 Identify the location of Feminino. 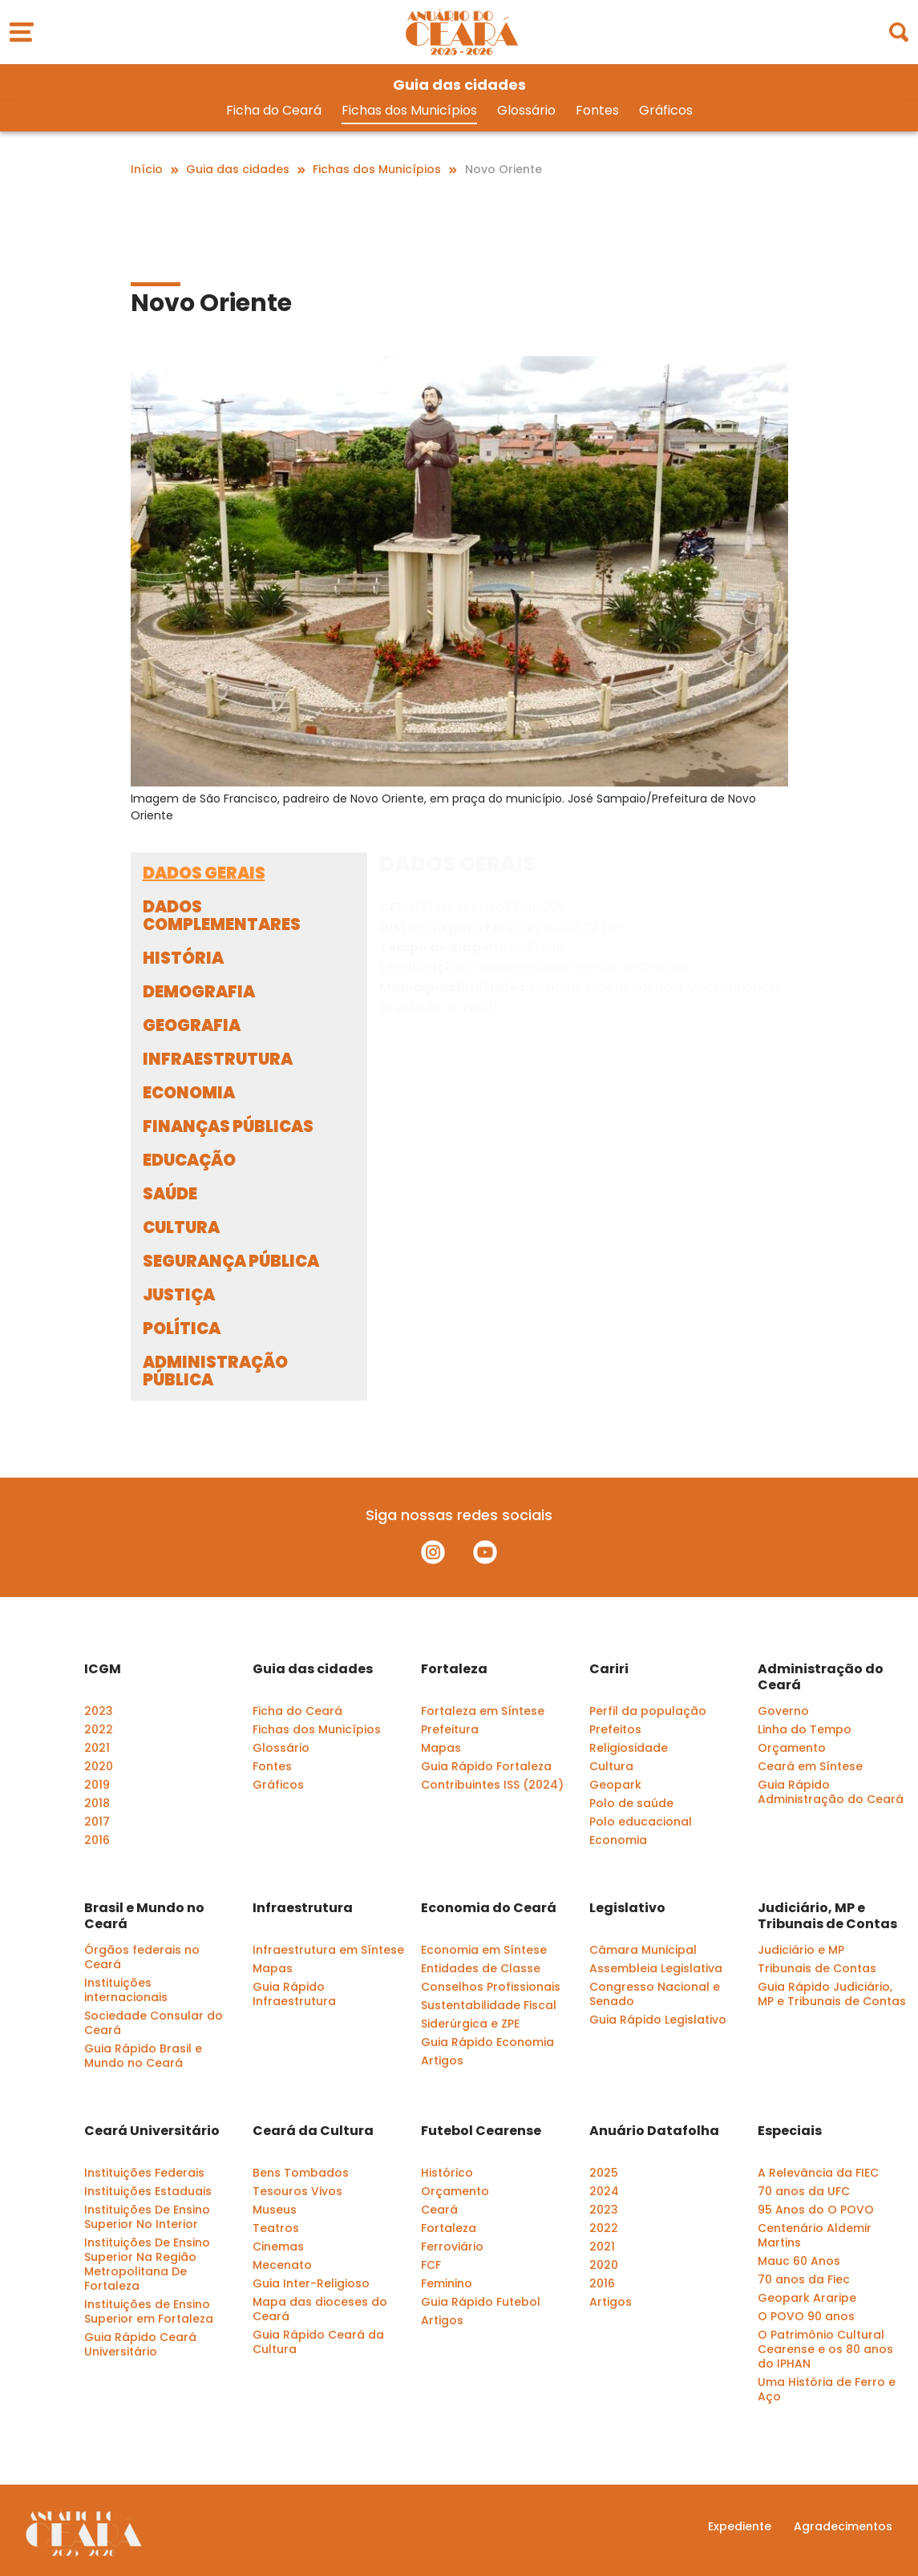
(446, 2283).